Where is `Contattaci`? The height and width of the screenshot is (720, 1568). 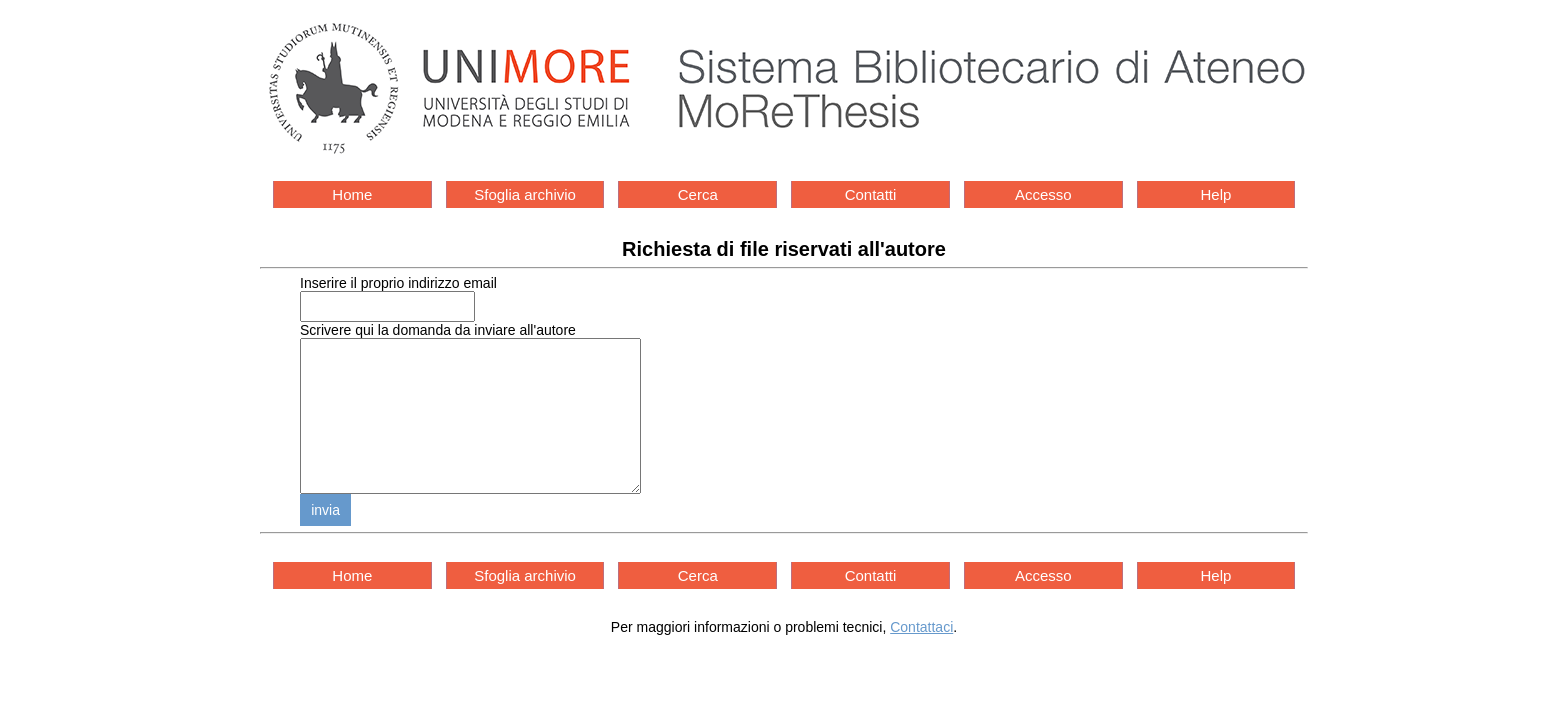
Contattaci is located at coordinates (921, 657).